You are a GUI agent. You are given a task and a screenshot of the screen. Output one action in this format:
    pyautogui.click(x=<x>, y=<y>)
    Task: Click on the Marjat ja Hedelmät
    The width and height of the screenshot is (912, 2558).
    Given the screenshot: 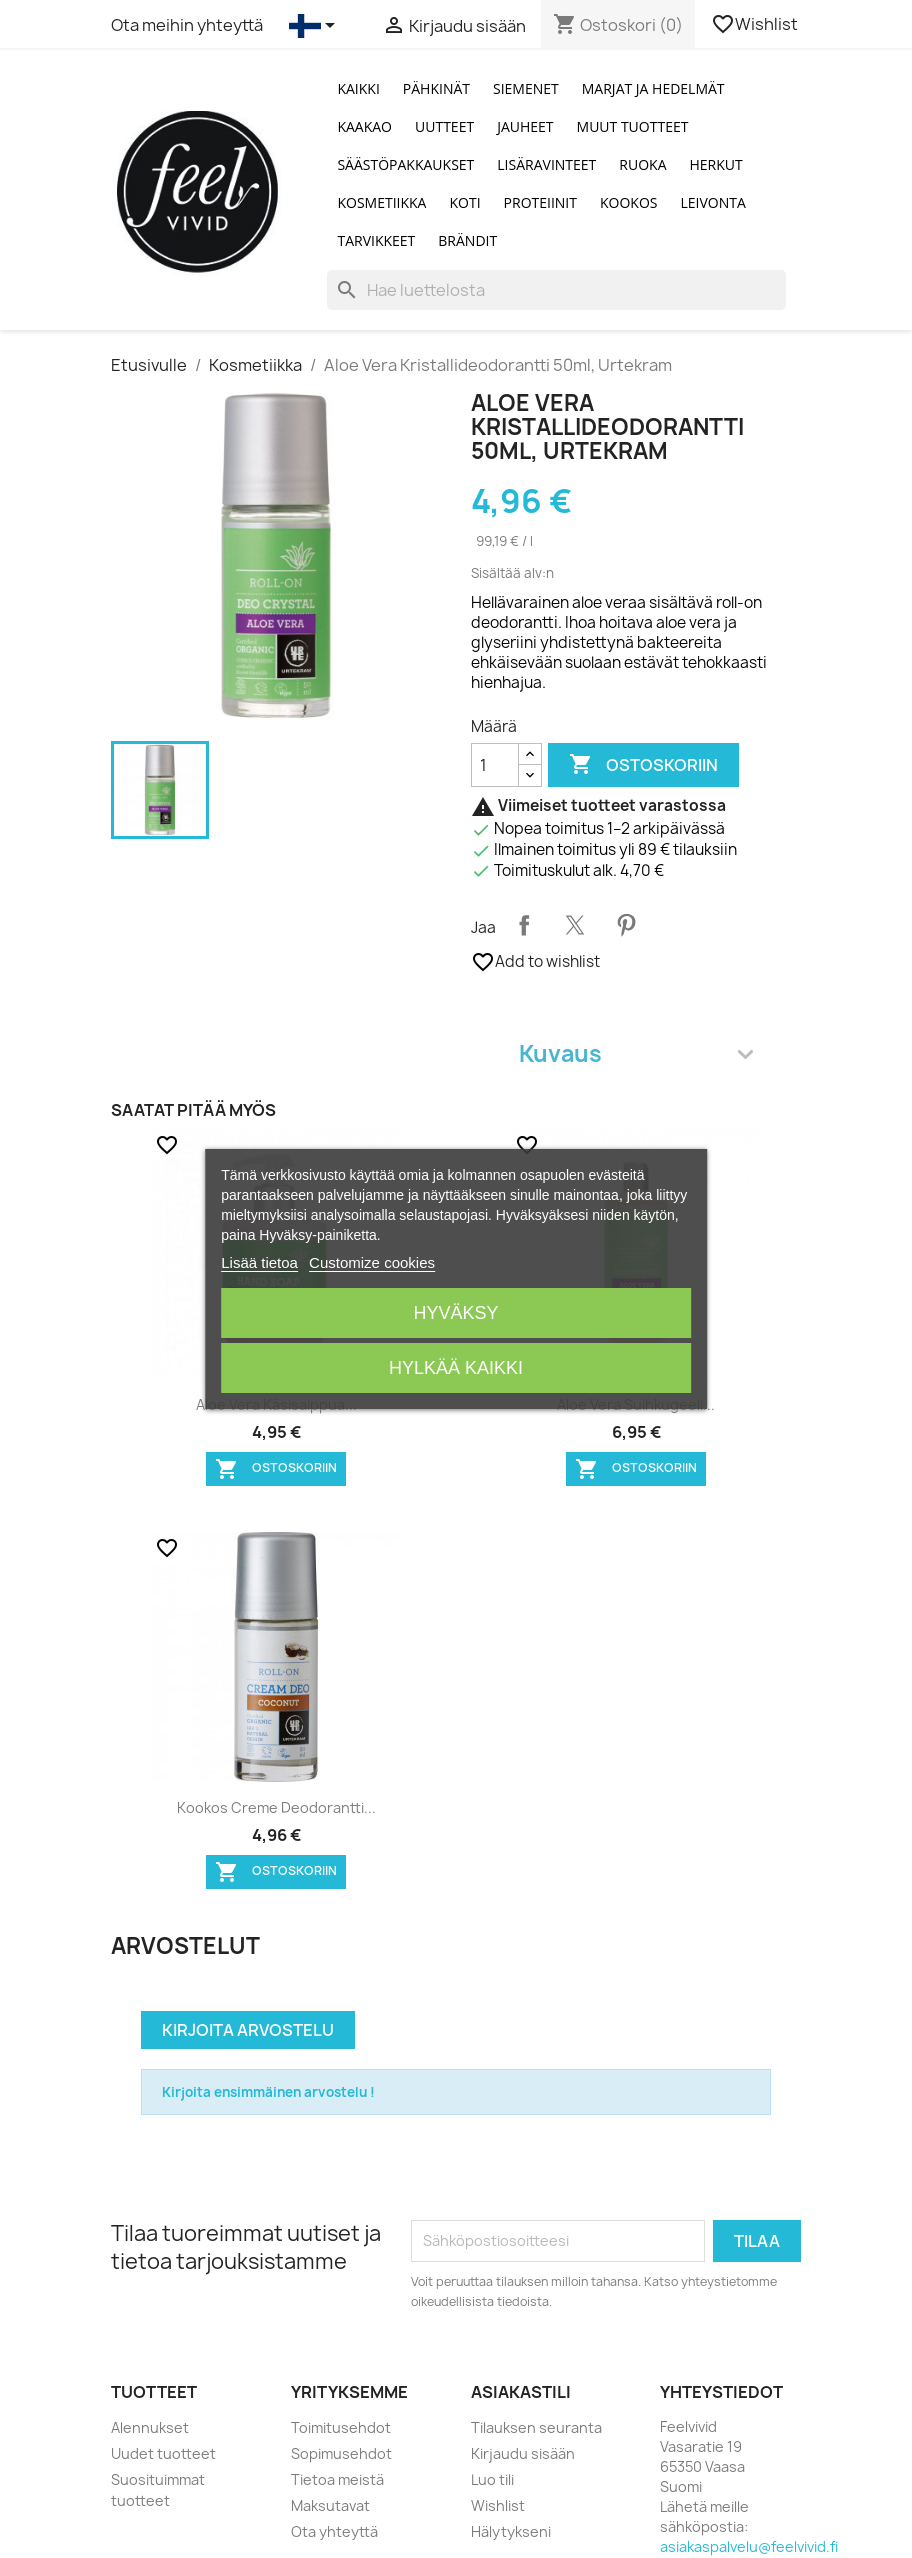 What is the action you would take?
    pyautogui.click(x=653, y=88)
    